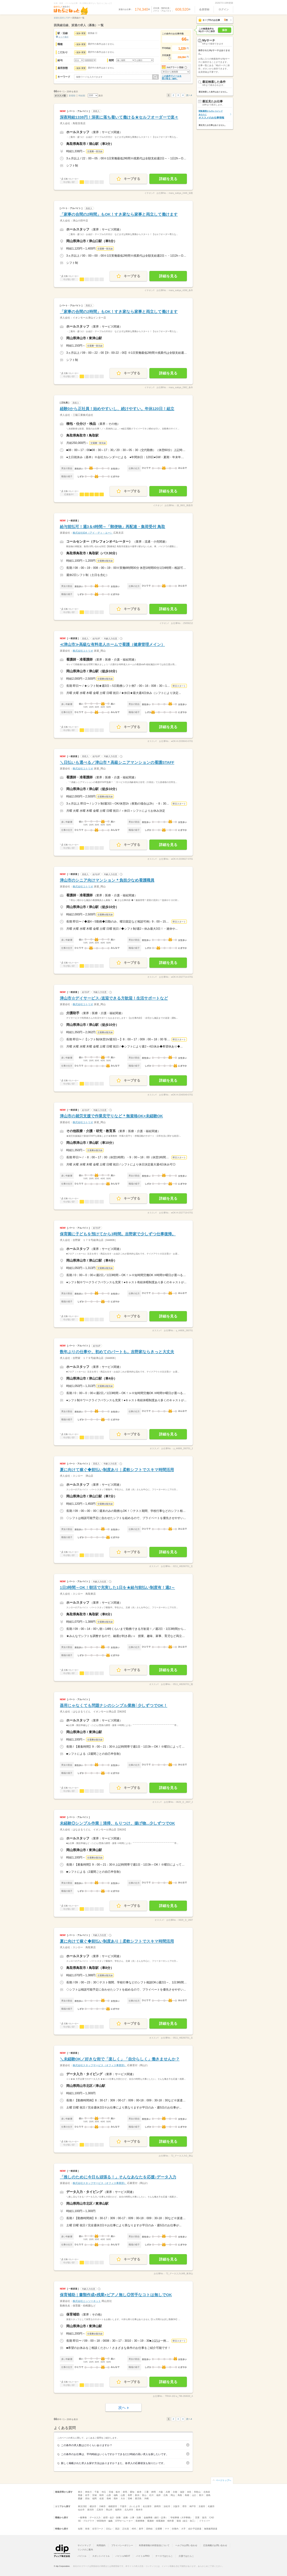  What do you see at coordinates (80, 33) in the screenshot?
I see `追加･変更` at bounding box center [80, 33].